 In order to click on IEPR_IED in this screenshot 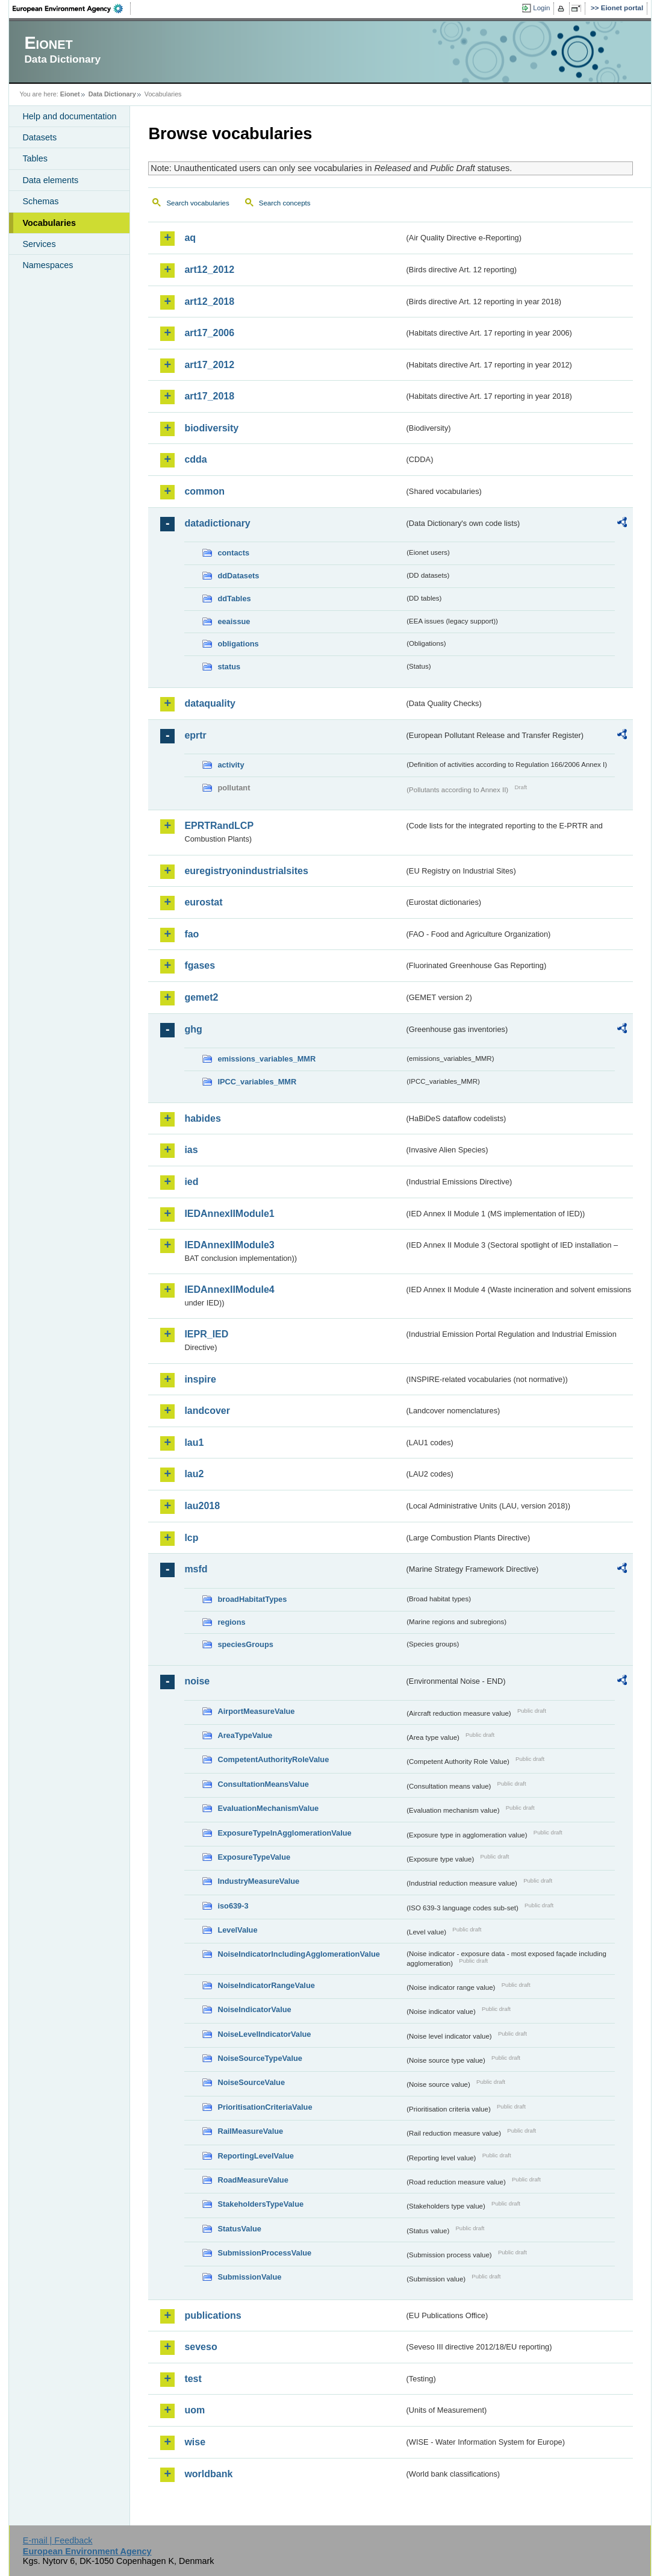, I will do `click(206, 1334)`.